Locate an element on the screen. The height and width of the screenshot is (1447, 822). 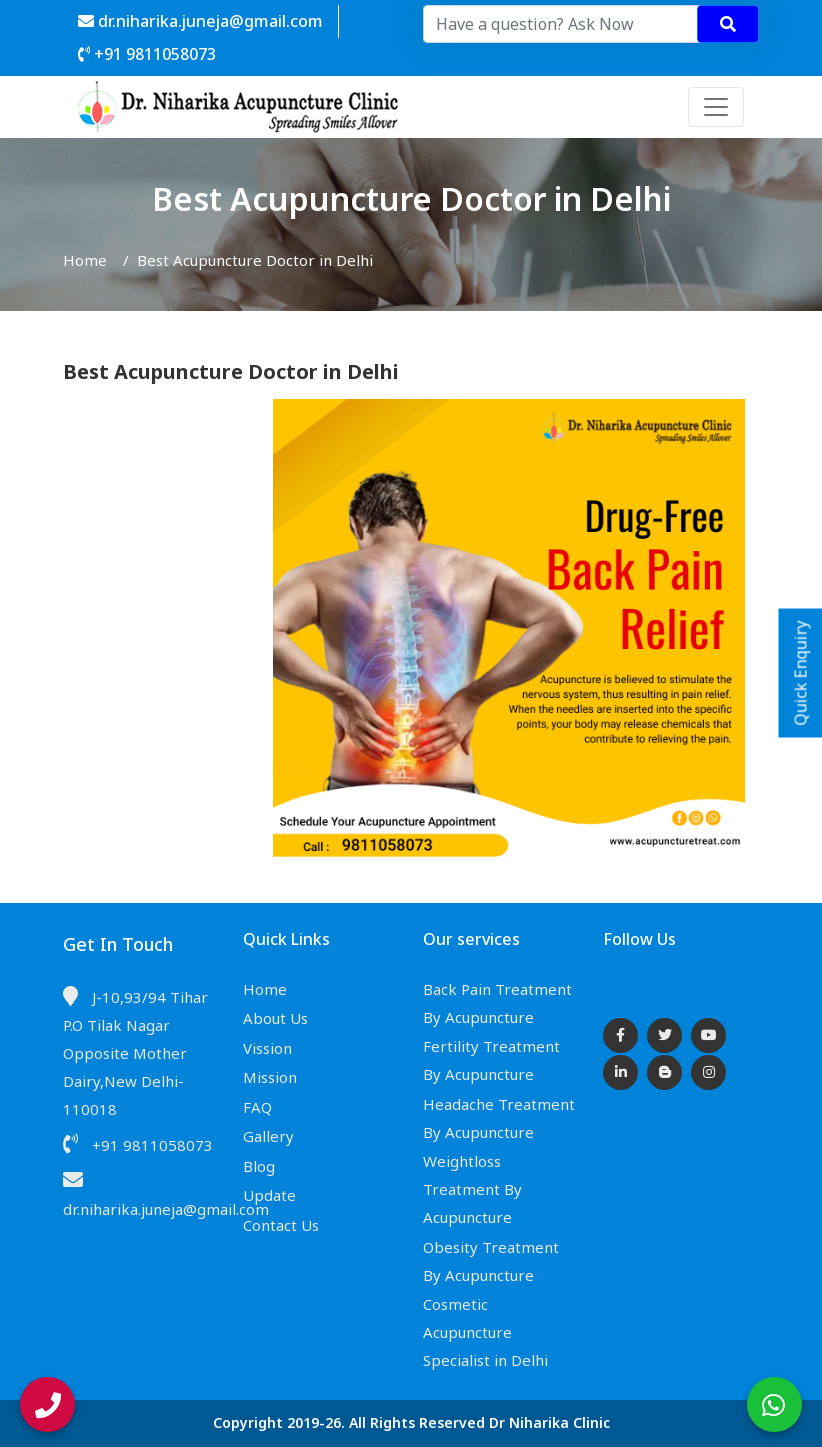
Vission is located at coordinates (267, 1048).